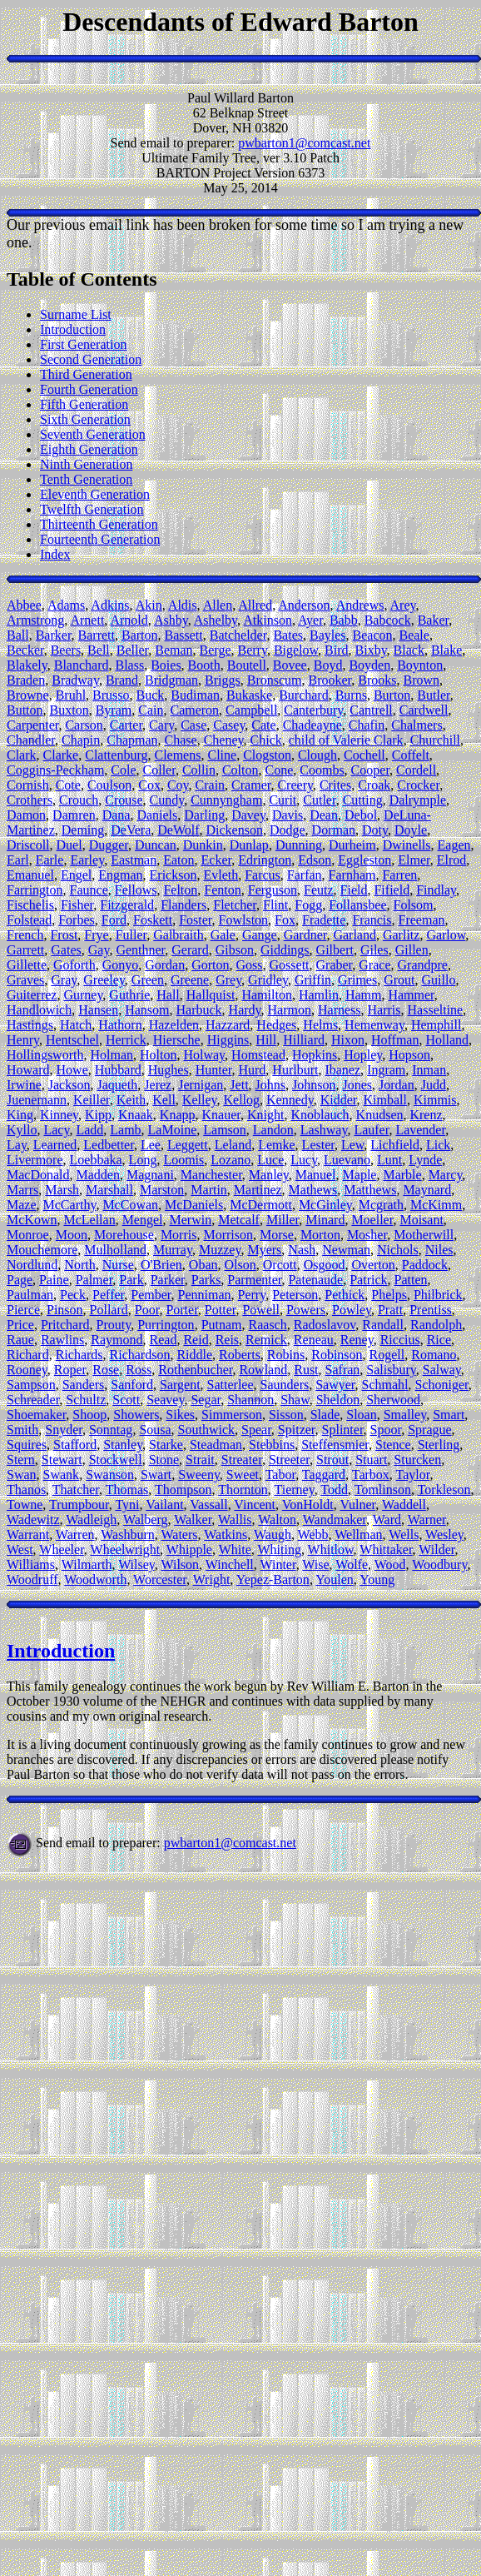 The height and width of the screenshot is (2576, 481). Describe the element at coordinates (180, 1564) in the screenshot. I see `Wilson` at that location.